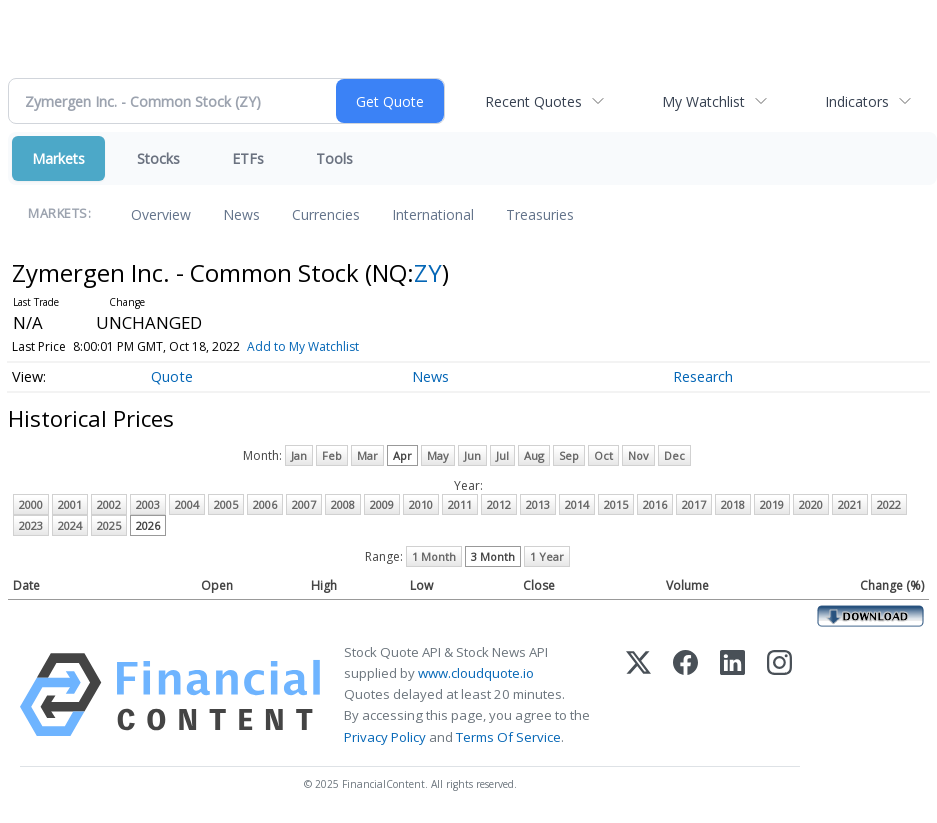 This screenshot has width=937, height=823. I want to click on News, so click(241, 214).